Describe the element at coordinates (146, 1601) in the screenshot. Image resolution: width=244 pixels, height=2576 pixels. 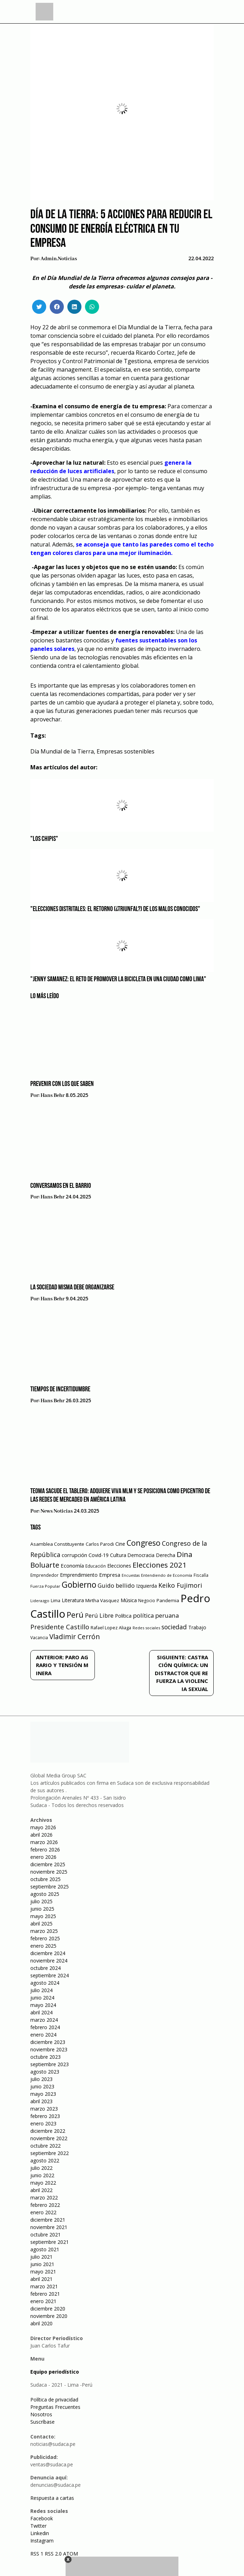
I see `Negocio [Negocio (53 elementos)]` at that location.